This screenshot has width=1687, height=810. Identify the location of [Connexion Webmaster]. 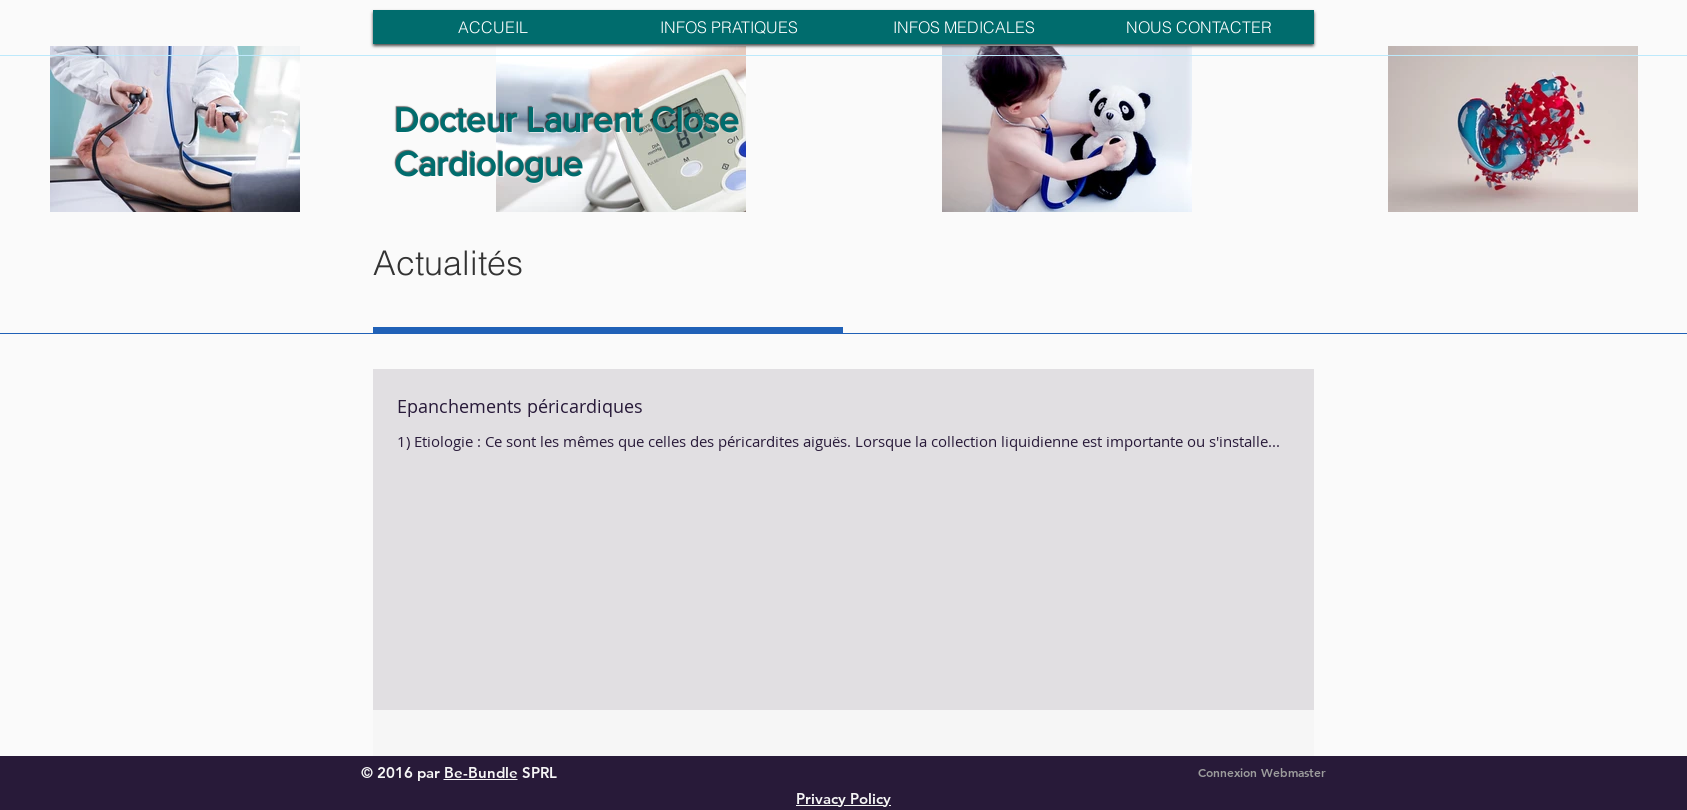
(1262, 773).